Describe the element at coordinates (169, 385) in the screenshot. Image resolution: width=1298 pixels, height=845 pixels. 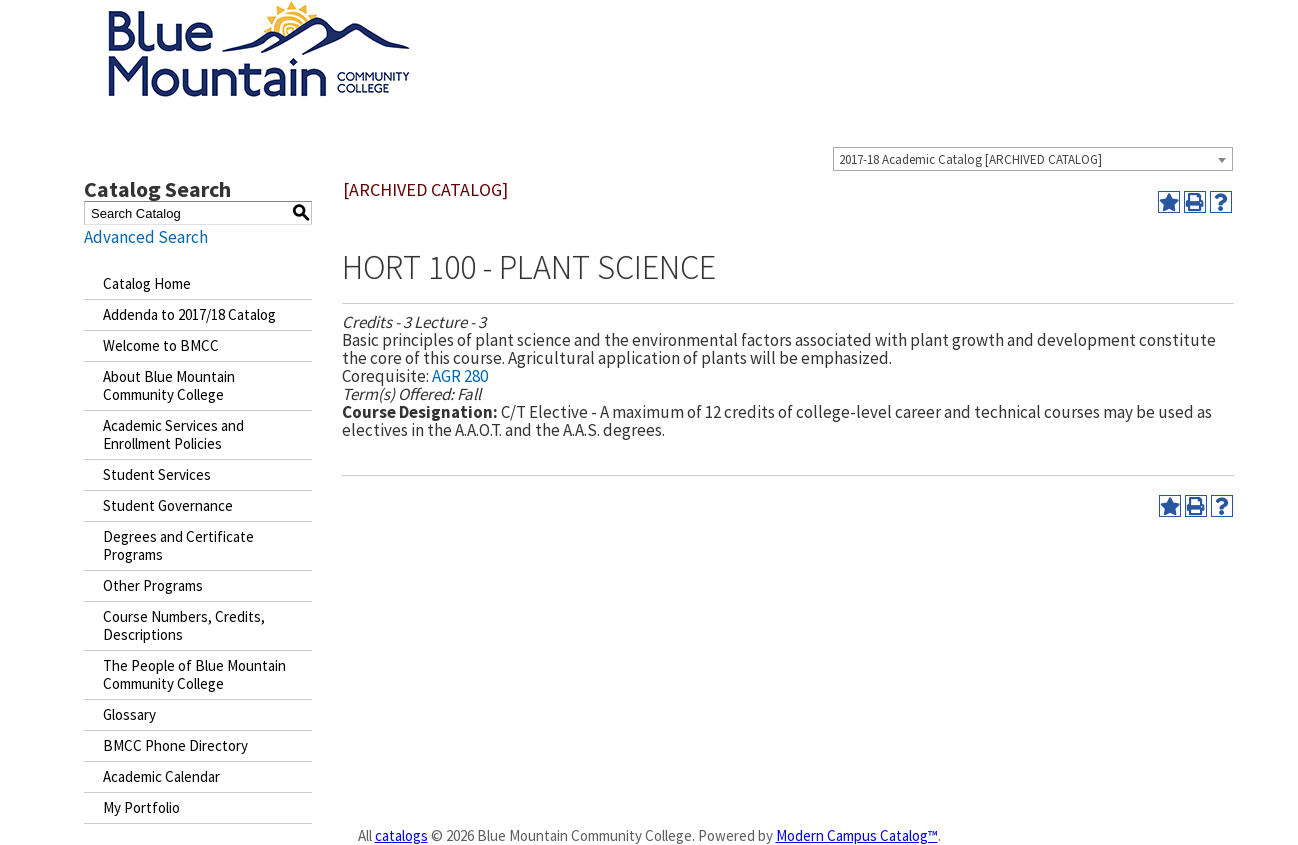
I see `About Blue Mountain Community College` at that location.